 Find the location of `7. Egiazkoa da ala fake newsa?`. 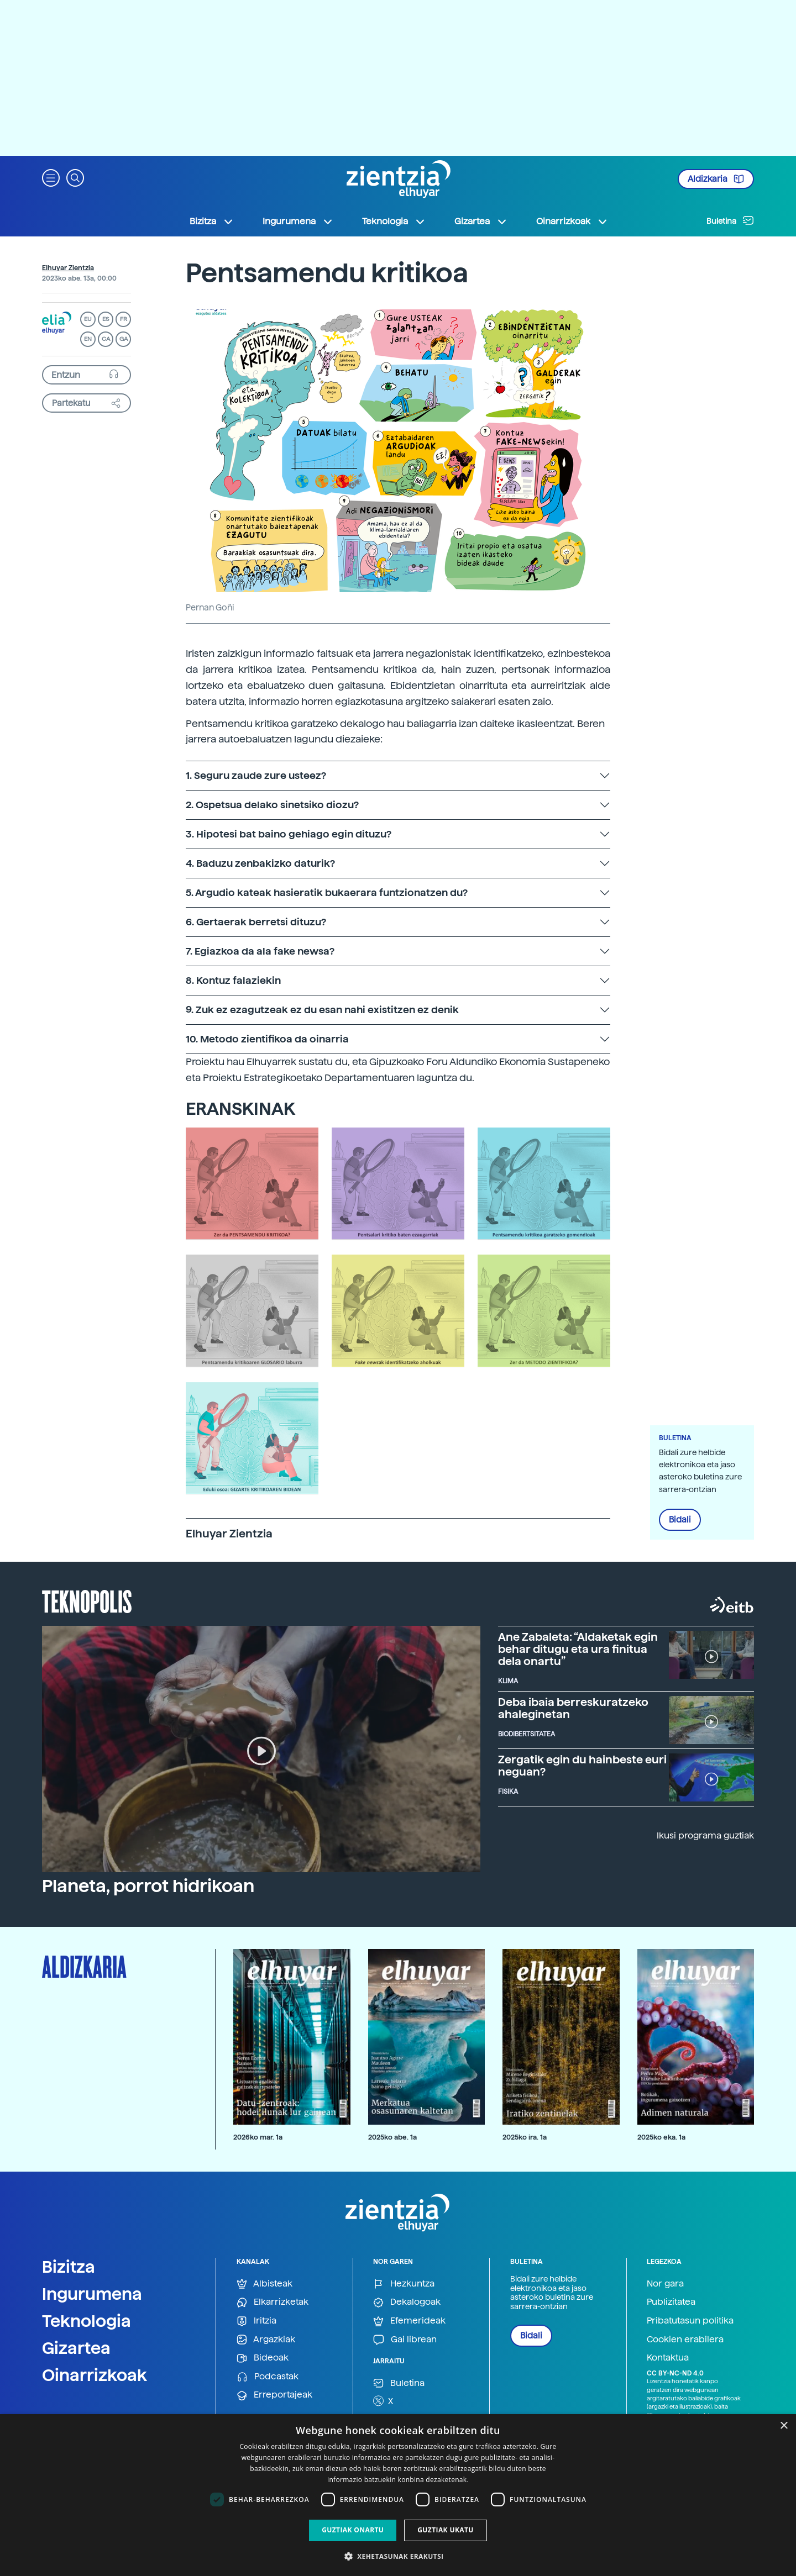

7. Egiazkoa da ala fake newsa? is located at coordinates (260, 951).